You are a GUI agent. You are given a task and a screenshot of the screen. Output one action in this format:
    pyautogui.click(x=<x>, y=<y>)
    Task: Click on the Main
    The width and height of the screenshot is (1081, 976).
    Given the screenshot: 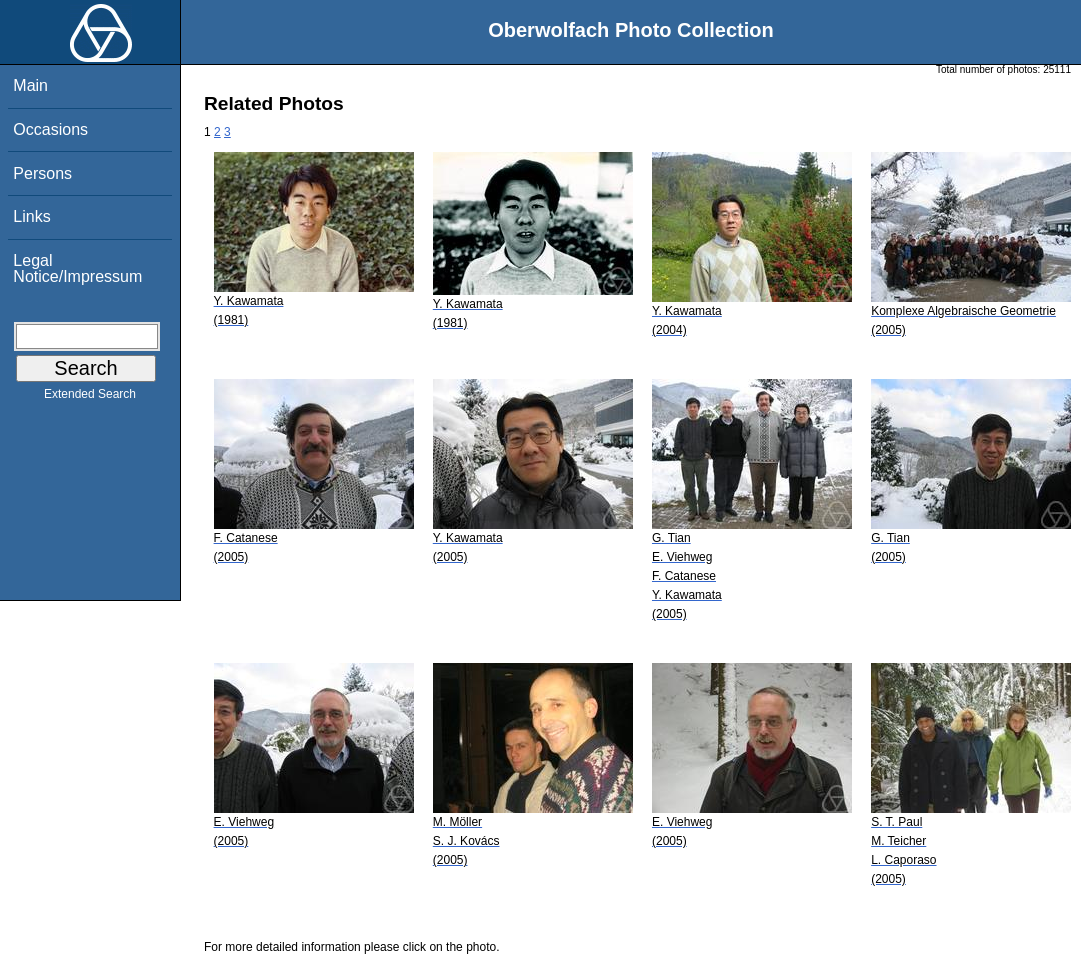 What is the action you would take?
    pyautogui.click(x=30, y=85)
    